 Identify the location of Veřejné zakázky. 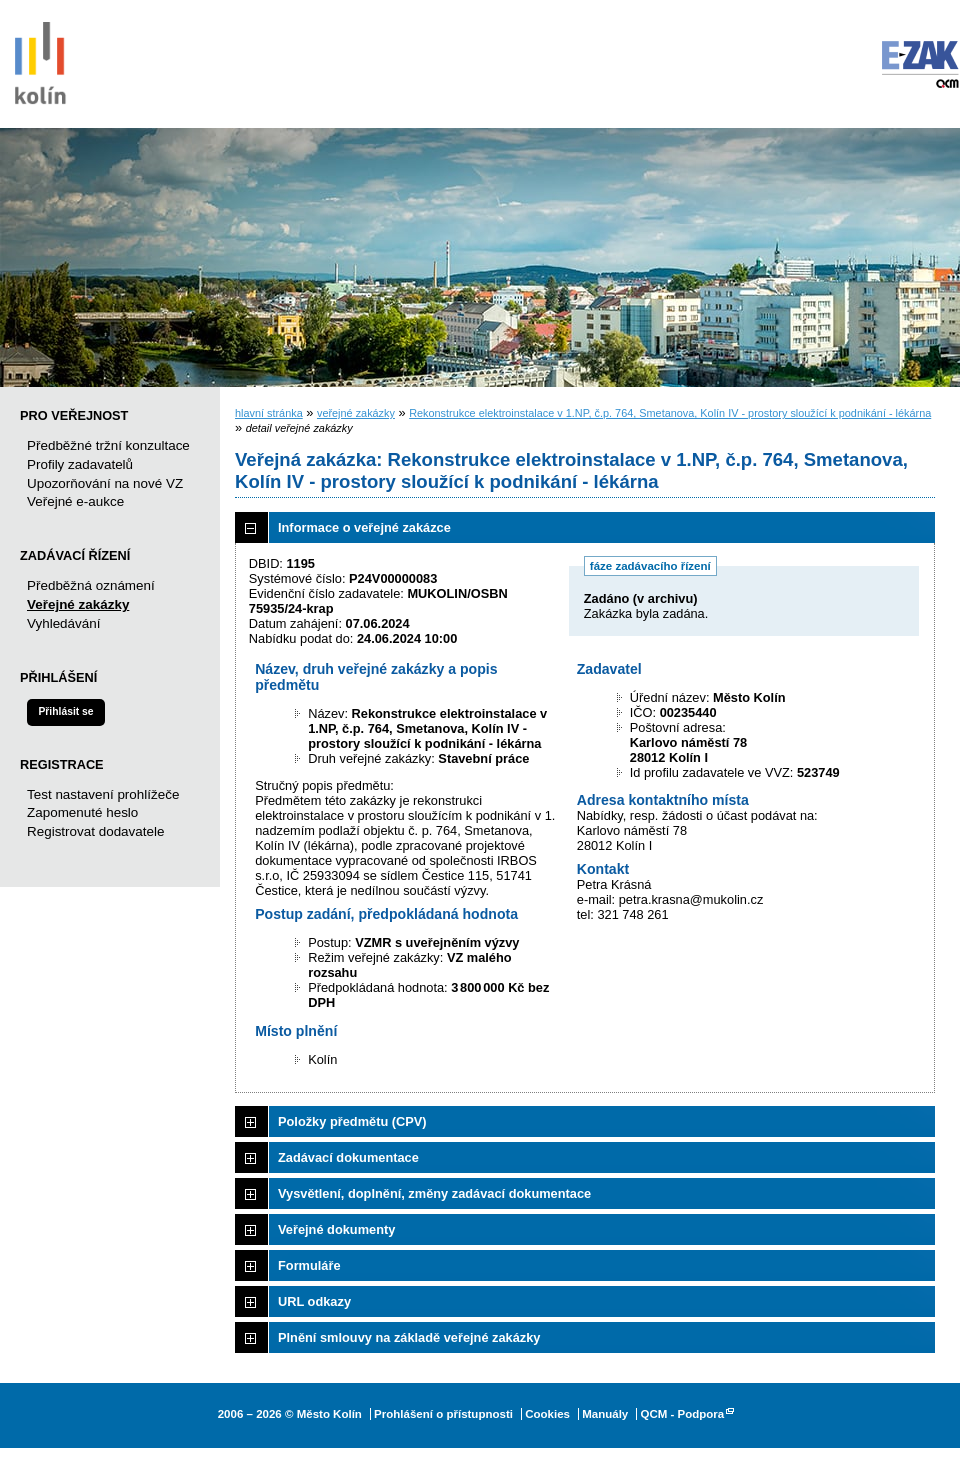
(78, 604).